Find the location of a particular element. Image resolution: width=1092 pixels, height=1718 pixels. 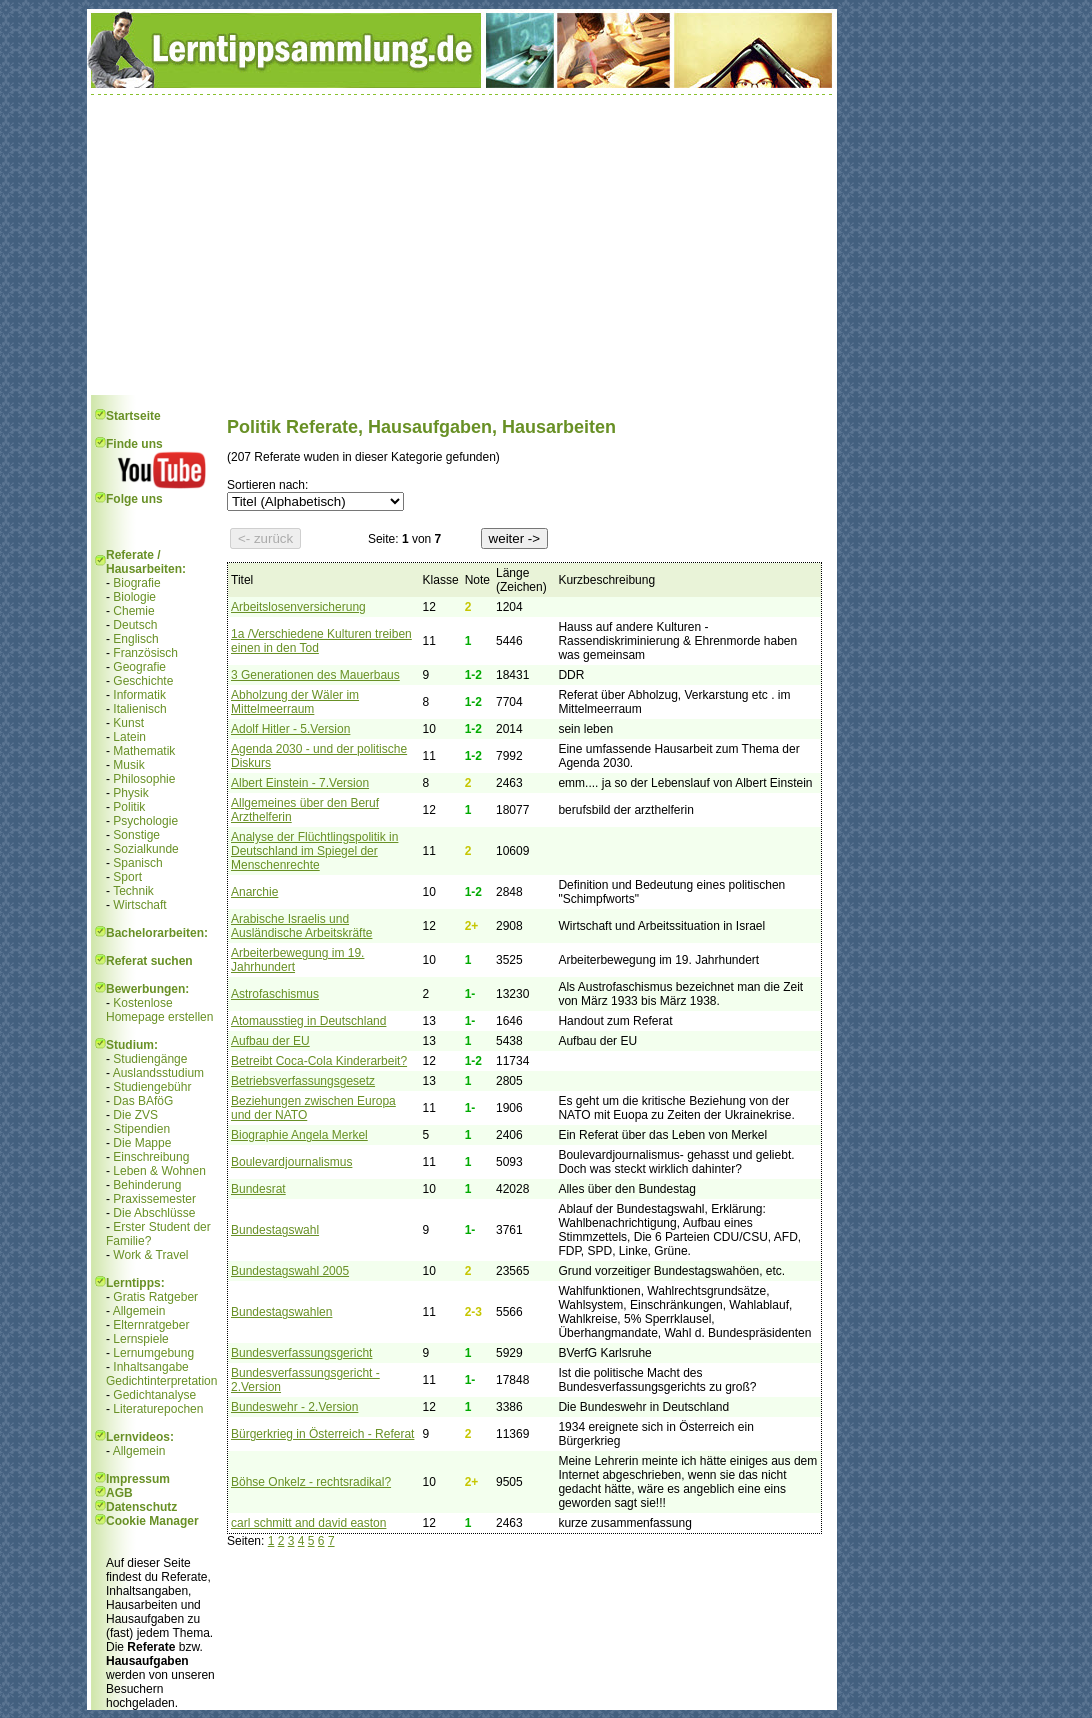

Arbeitslosenversicherung is located at coordinates (298, 607).